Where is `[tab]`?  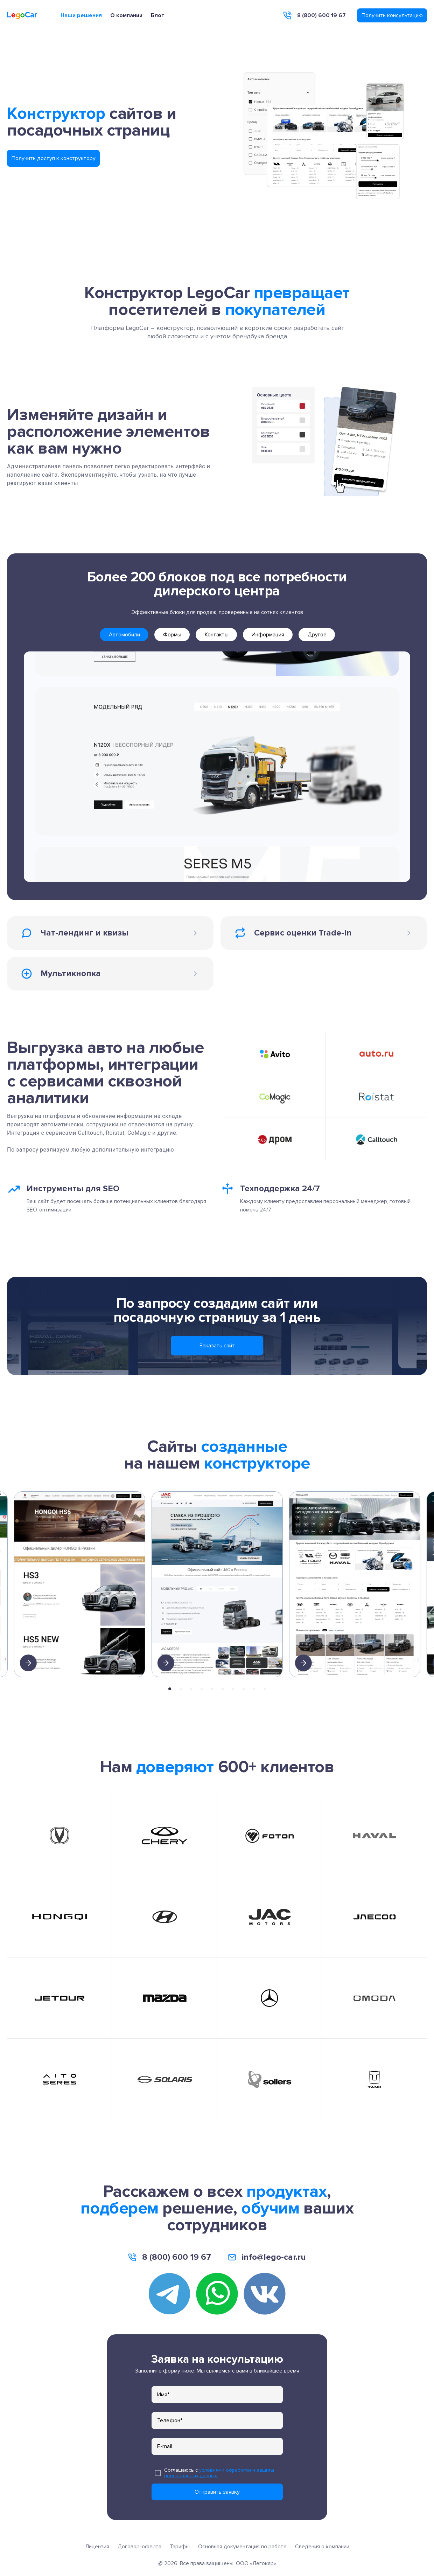 [tab] is located at coordinates (124, 634).